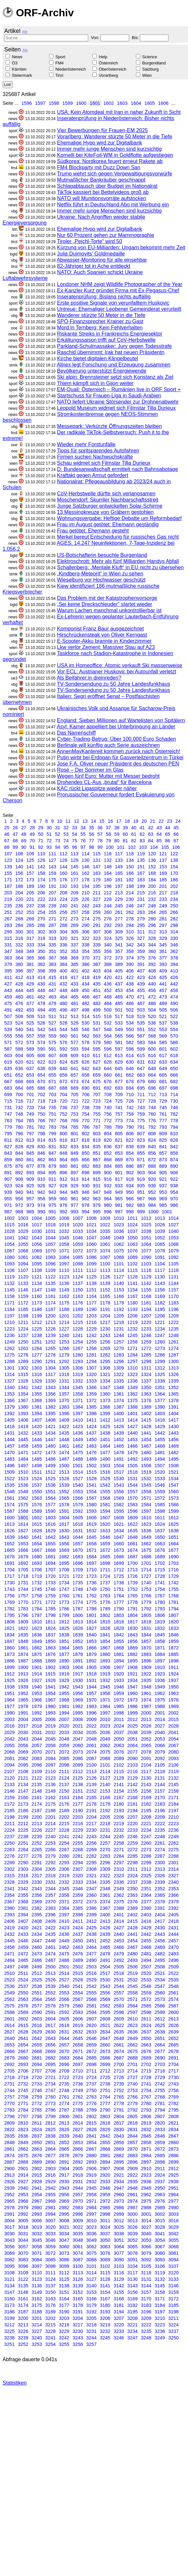  I want to click on 1946, so click(119, 1686).